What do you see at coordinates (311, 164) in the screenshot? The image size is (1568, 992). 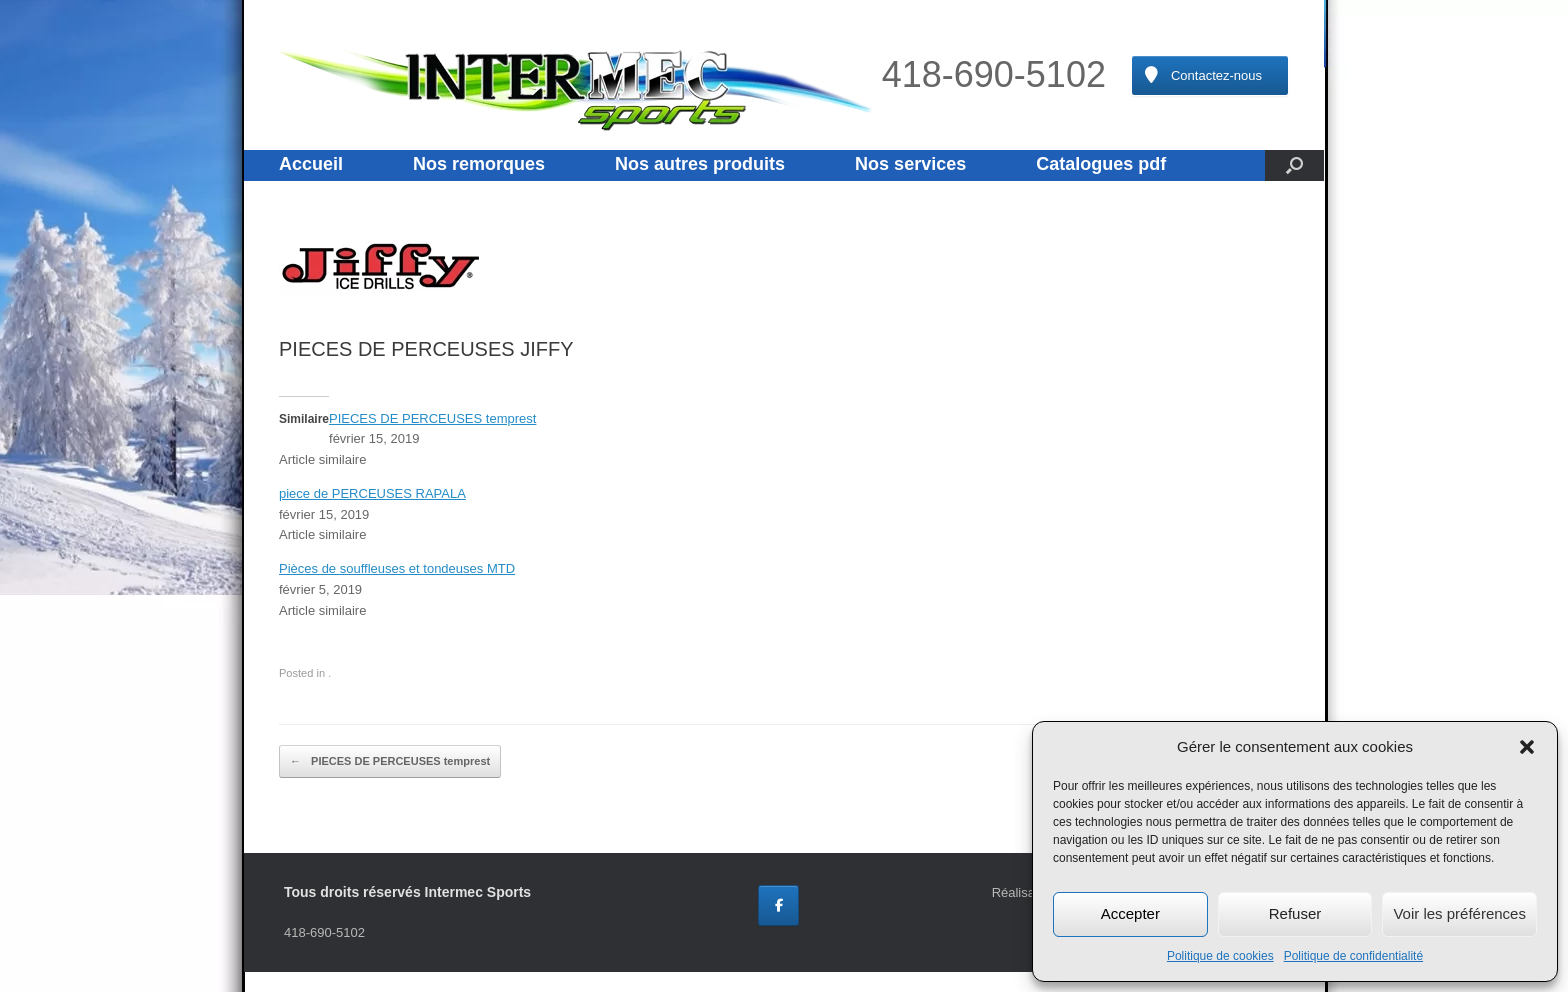 I see `Accueil` at bounding box center [311, 164].